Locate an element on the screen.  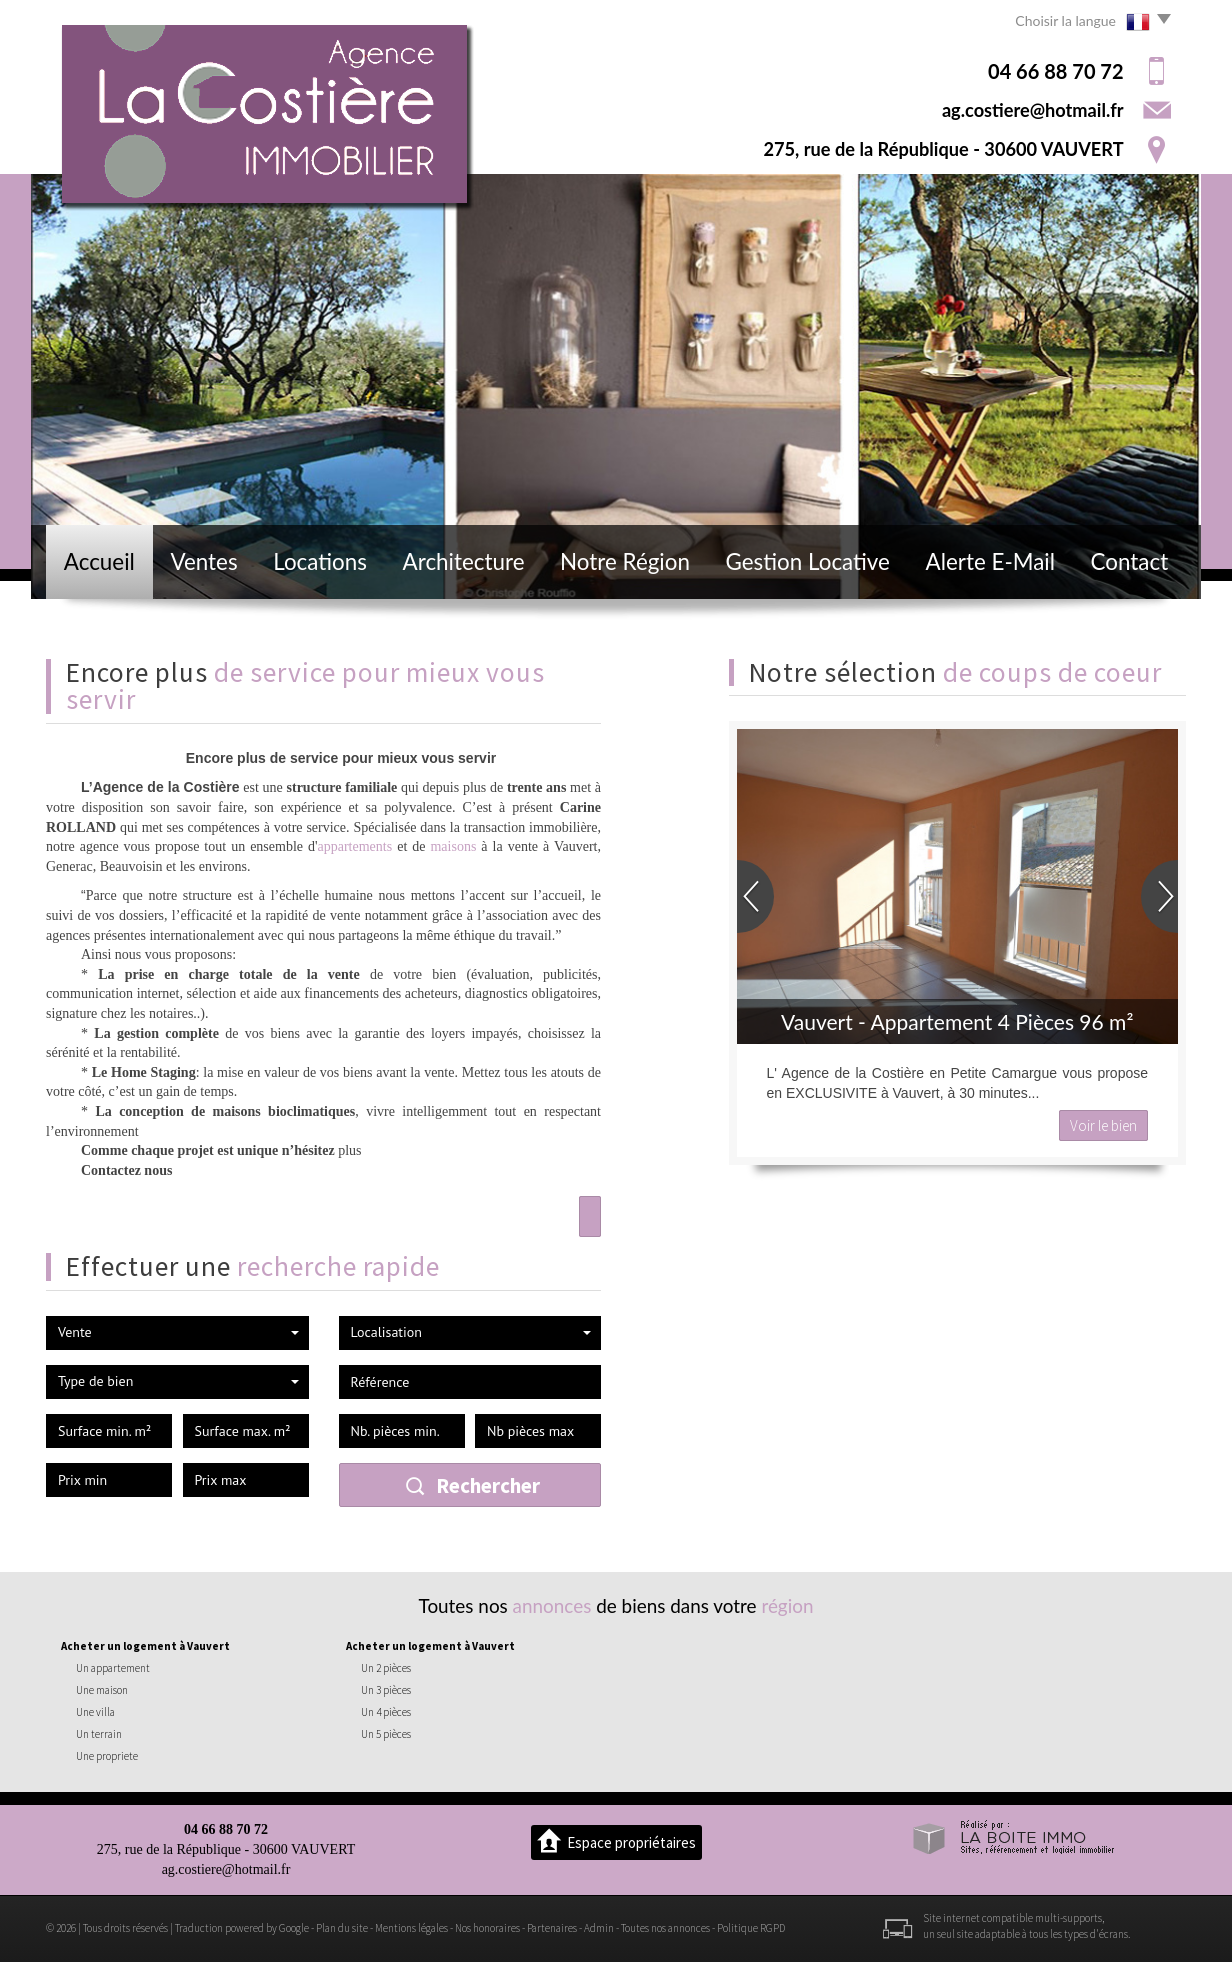
Notre région is located at coordinates (625, 561).